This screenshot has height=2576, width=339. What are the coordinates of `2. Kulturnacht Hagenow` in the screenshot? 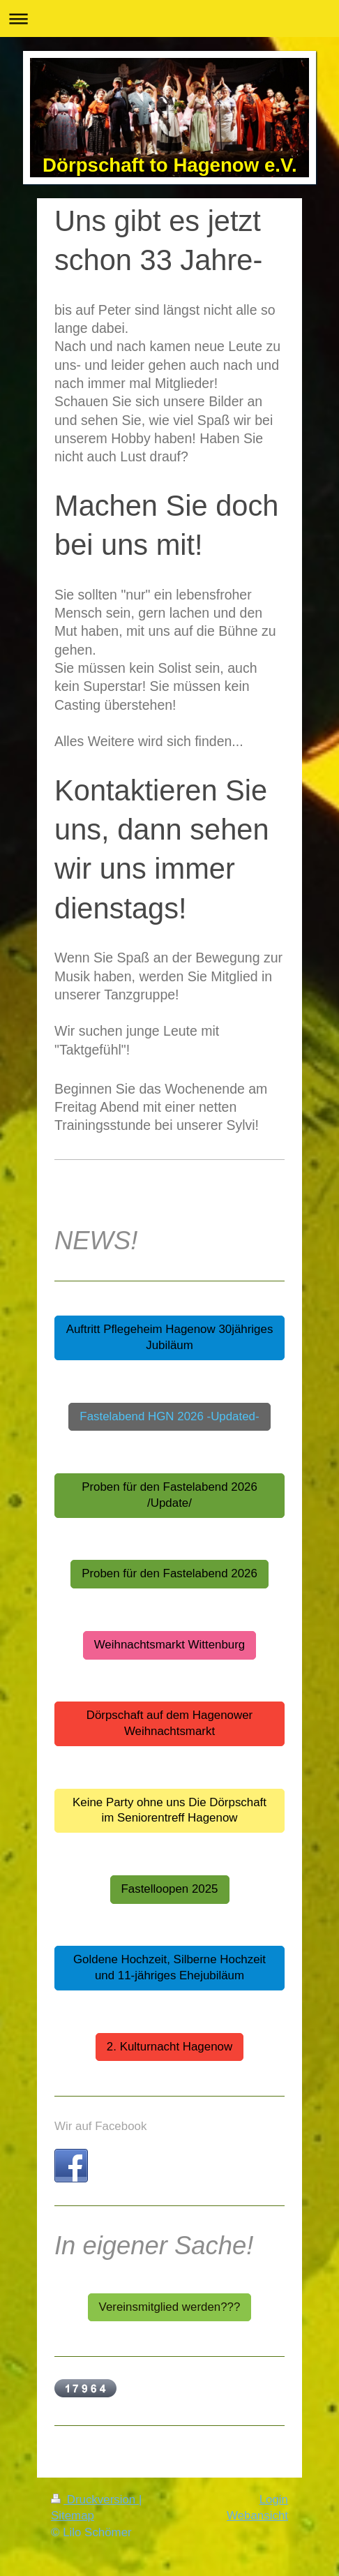 It's located at (169, 2046).